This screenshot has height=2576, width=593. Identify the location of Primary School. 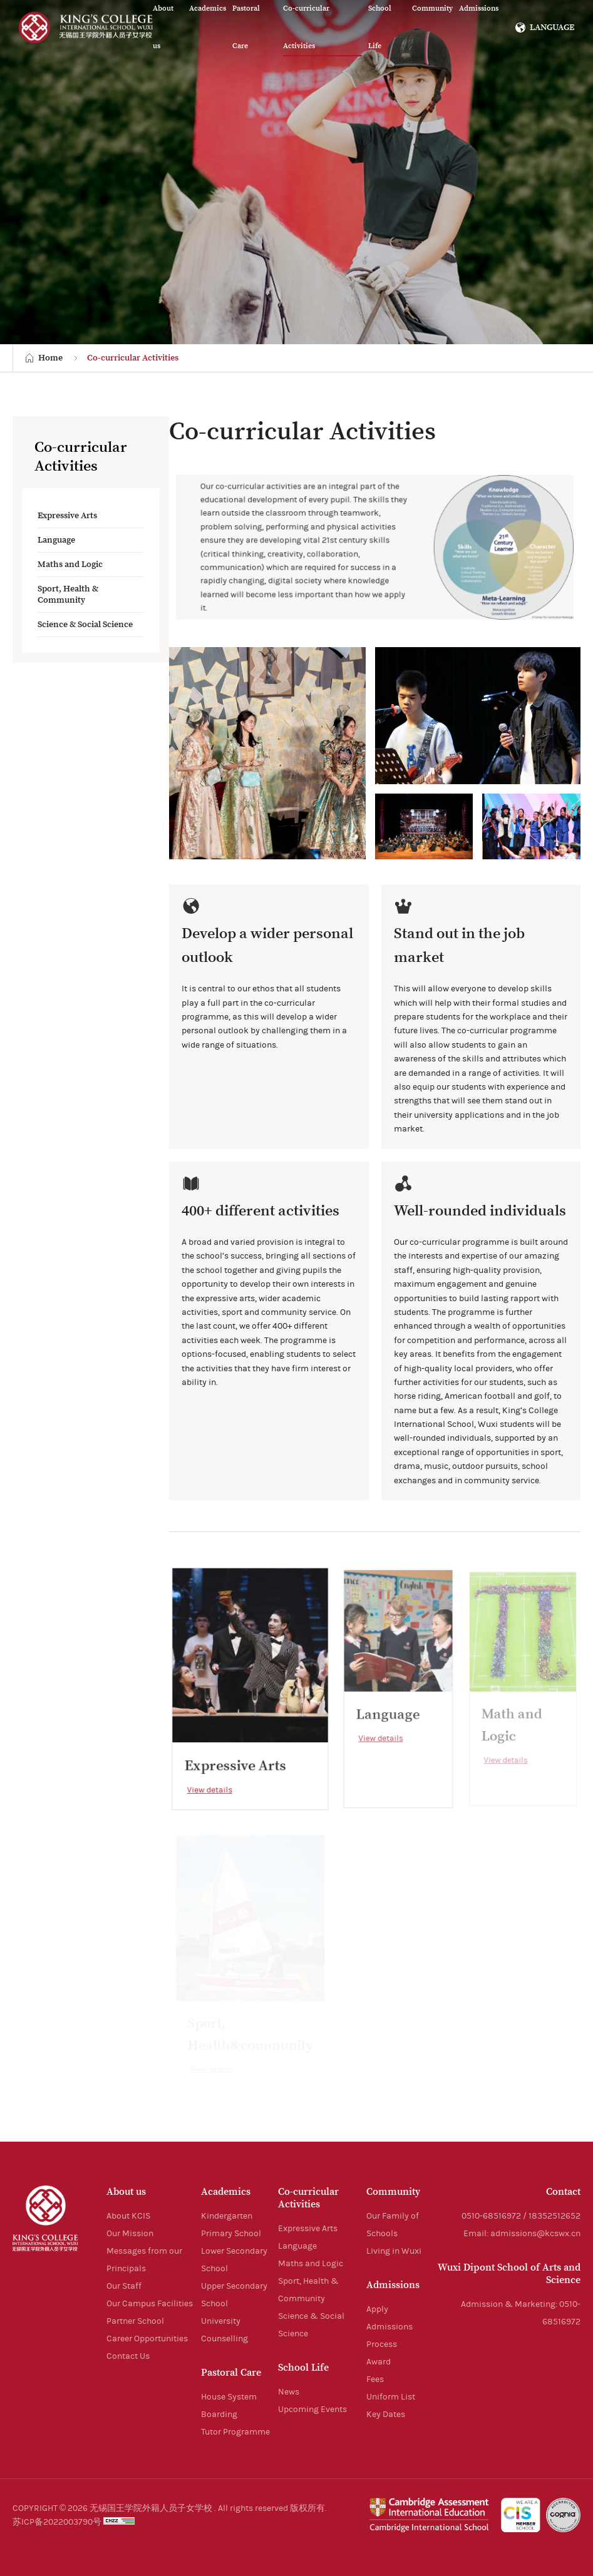
(231, 2234).